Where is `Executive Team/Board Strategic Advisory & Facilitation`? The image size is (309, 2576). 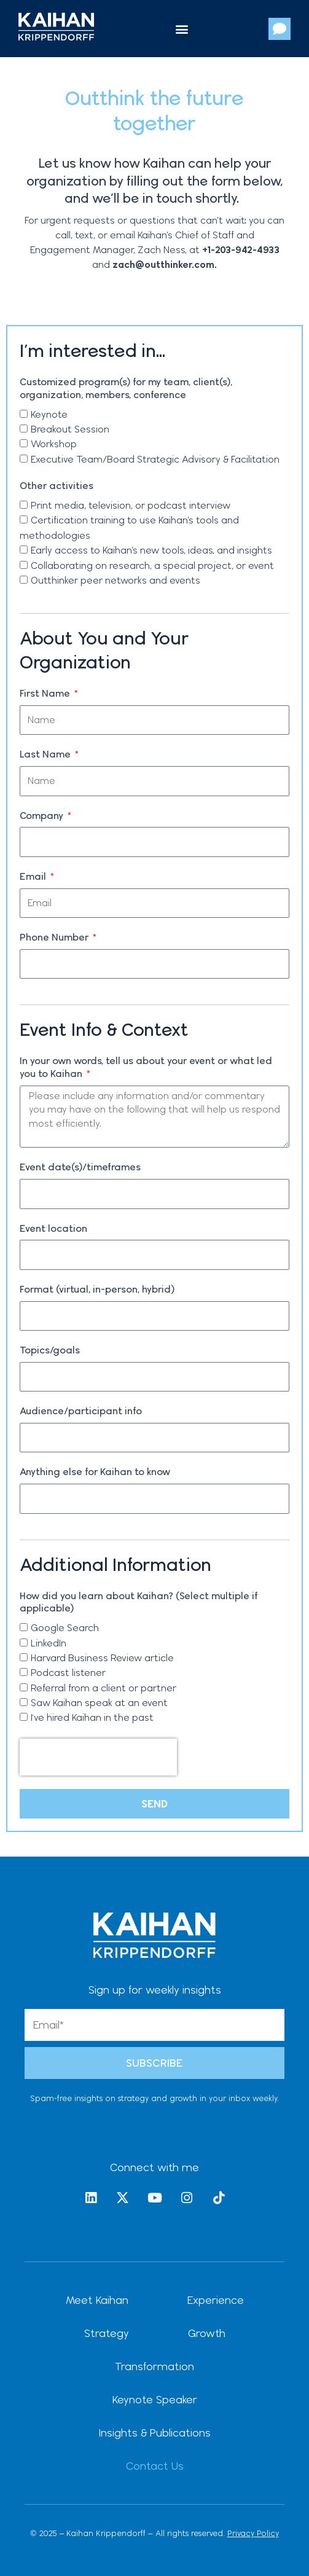
Executive Team/Board Strategic Advisory & Facilitation is located at coordinates (155, 459).